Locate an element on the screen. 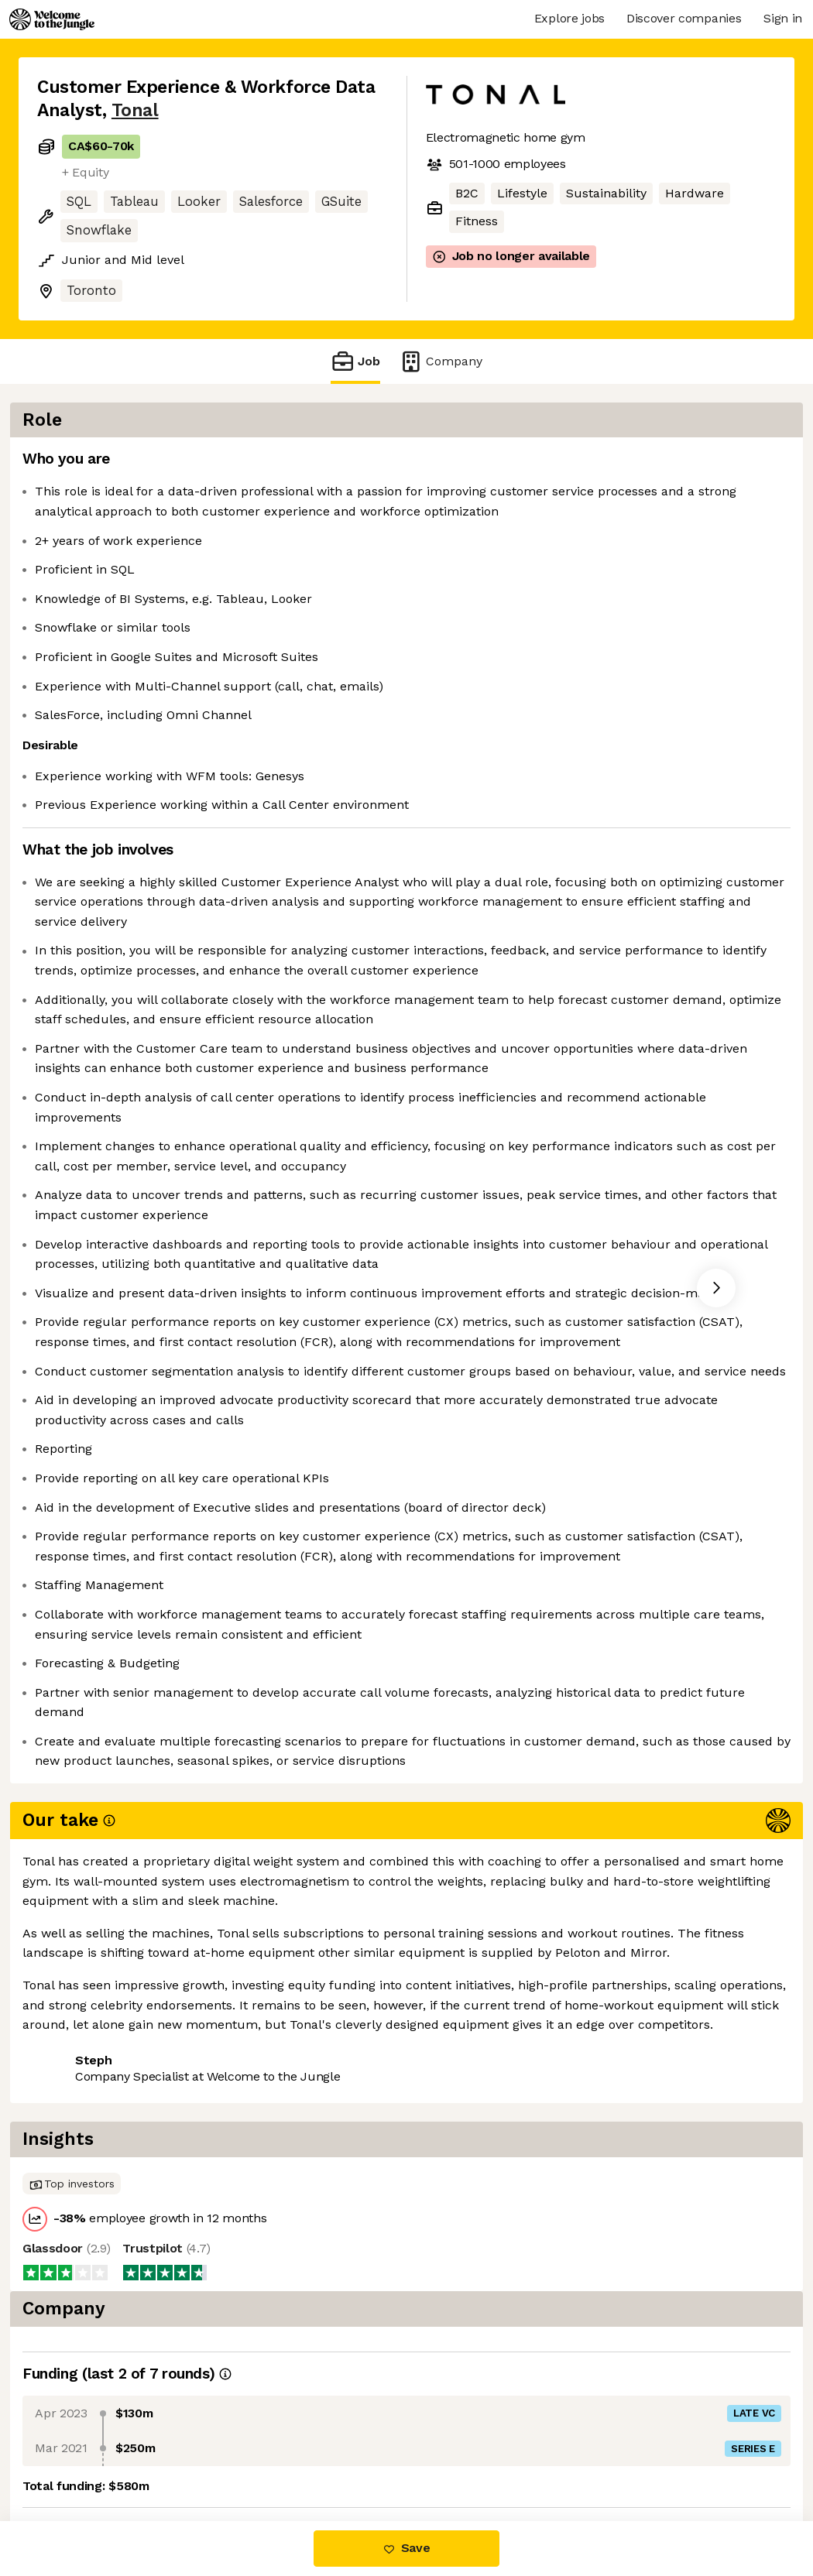 The width and height of the screenshot is (813, 2576). View 3 more jobs at Tonal [button] is located at coordinates (224, 2455).